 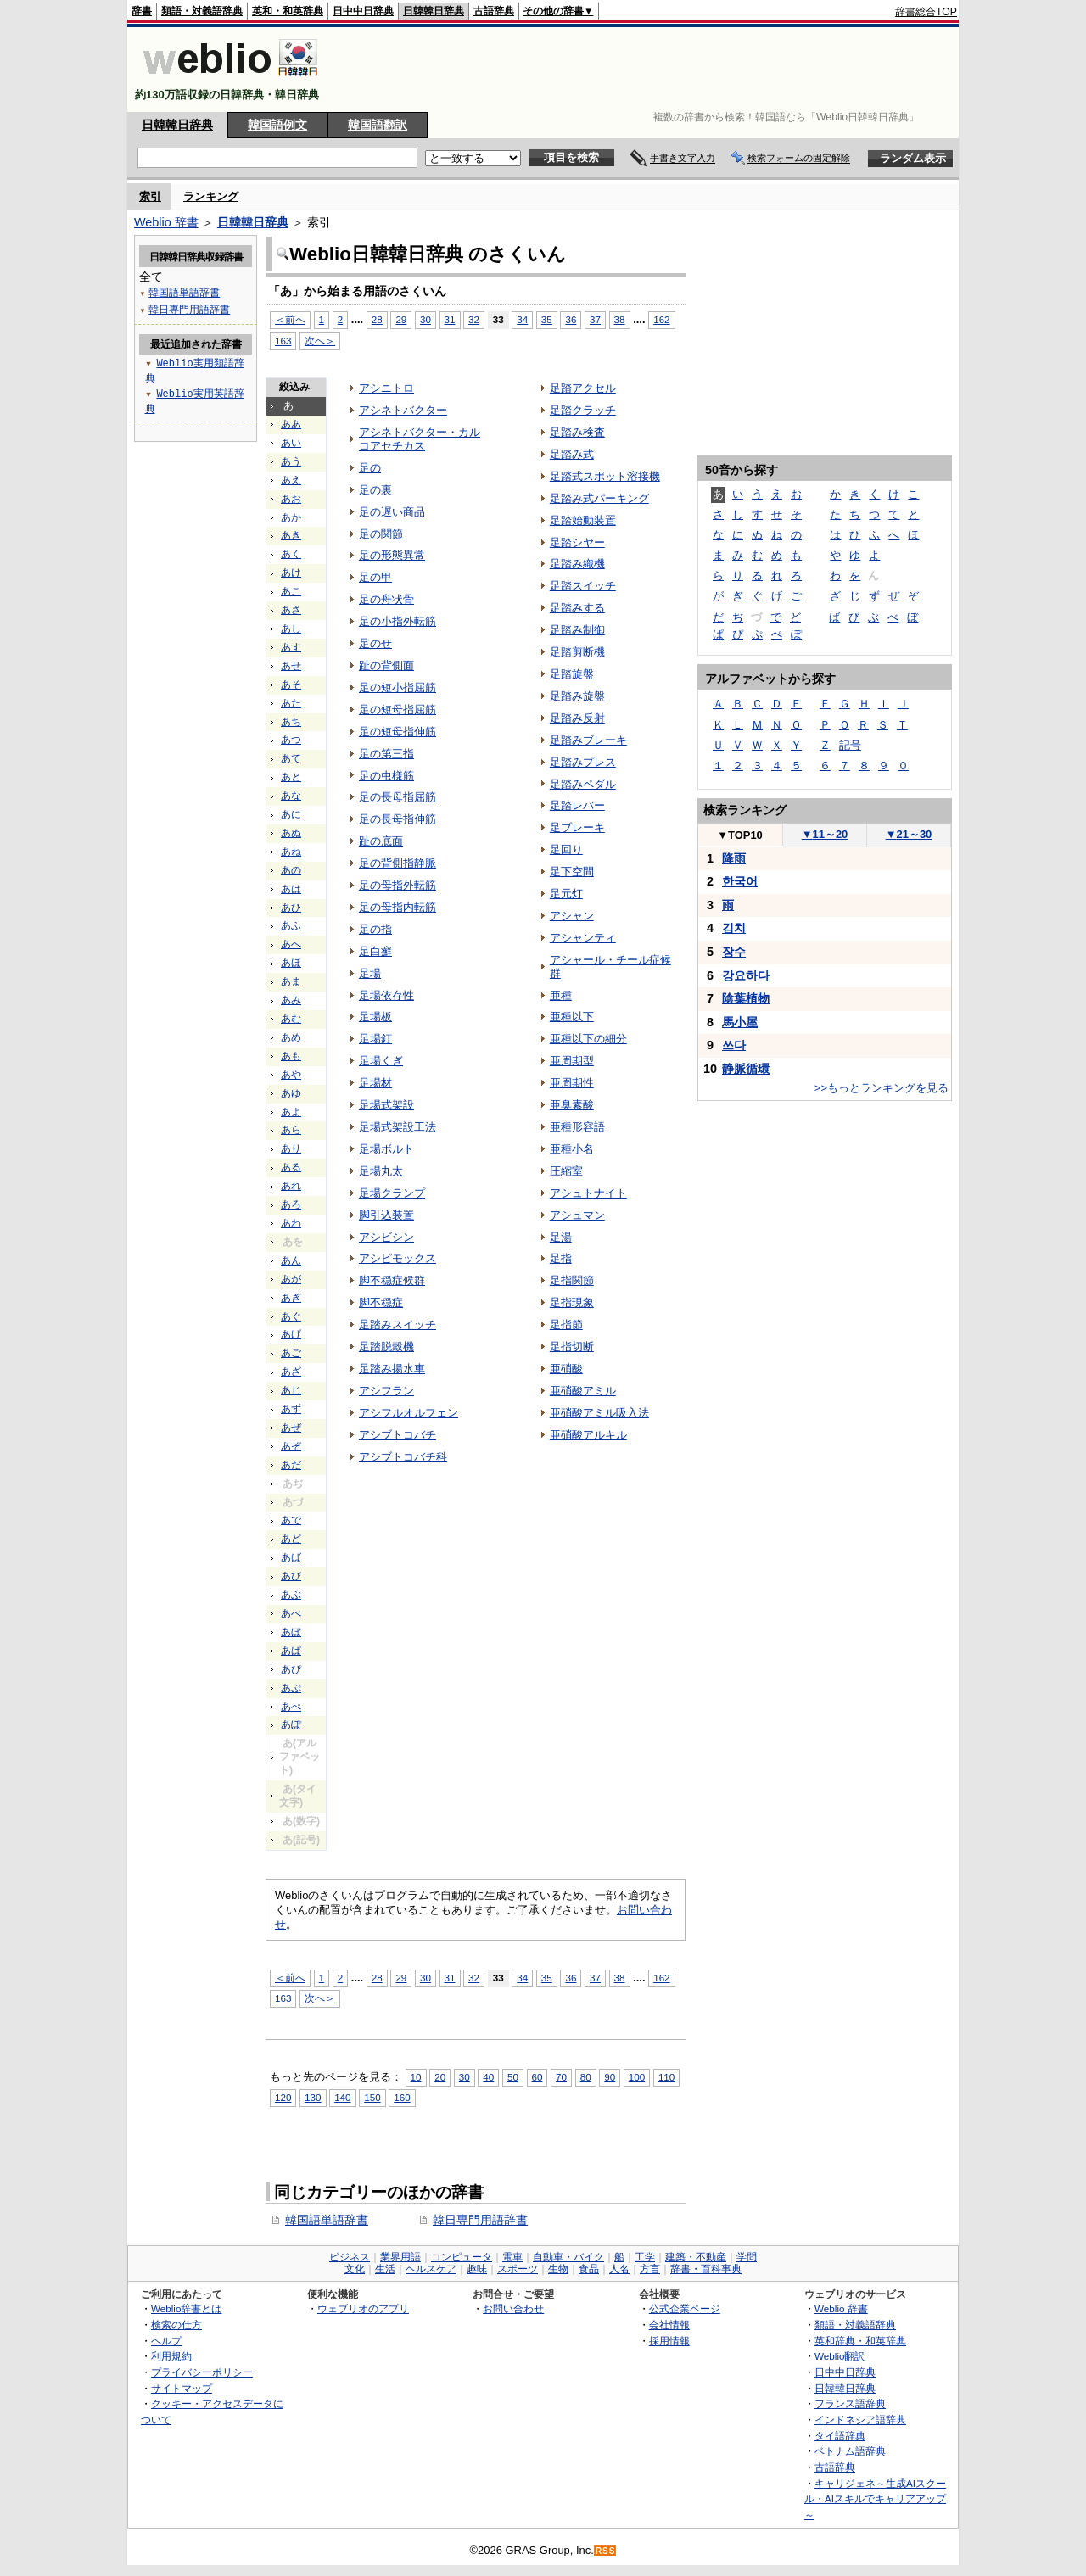 What do you see at coordinates (386, 753) in the screenshot?
I see `足の第三指` at bounding box center [386, 753].